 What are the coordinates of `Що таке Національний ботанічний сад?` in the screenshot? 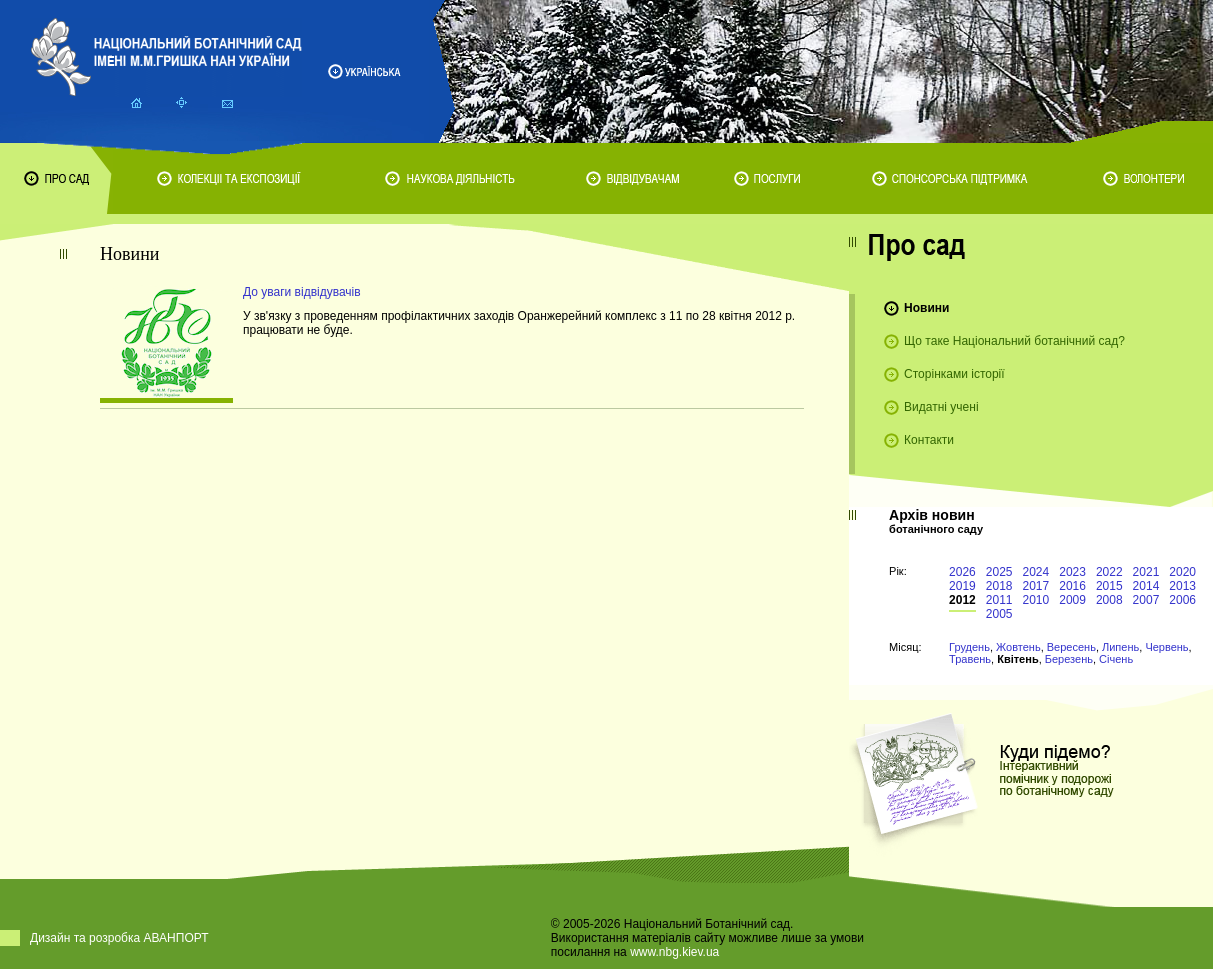 It's located at (1014, 341).